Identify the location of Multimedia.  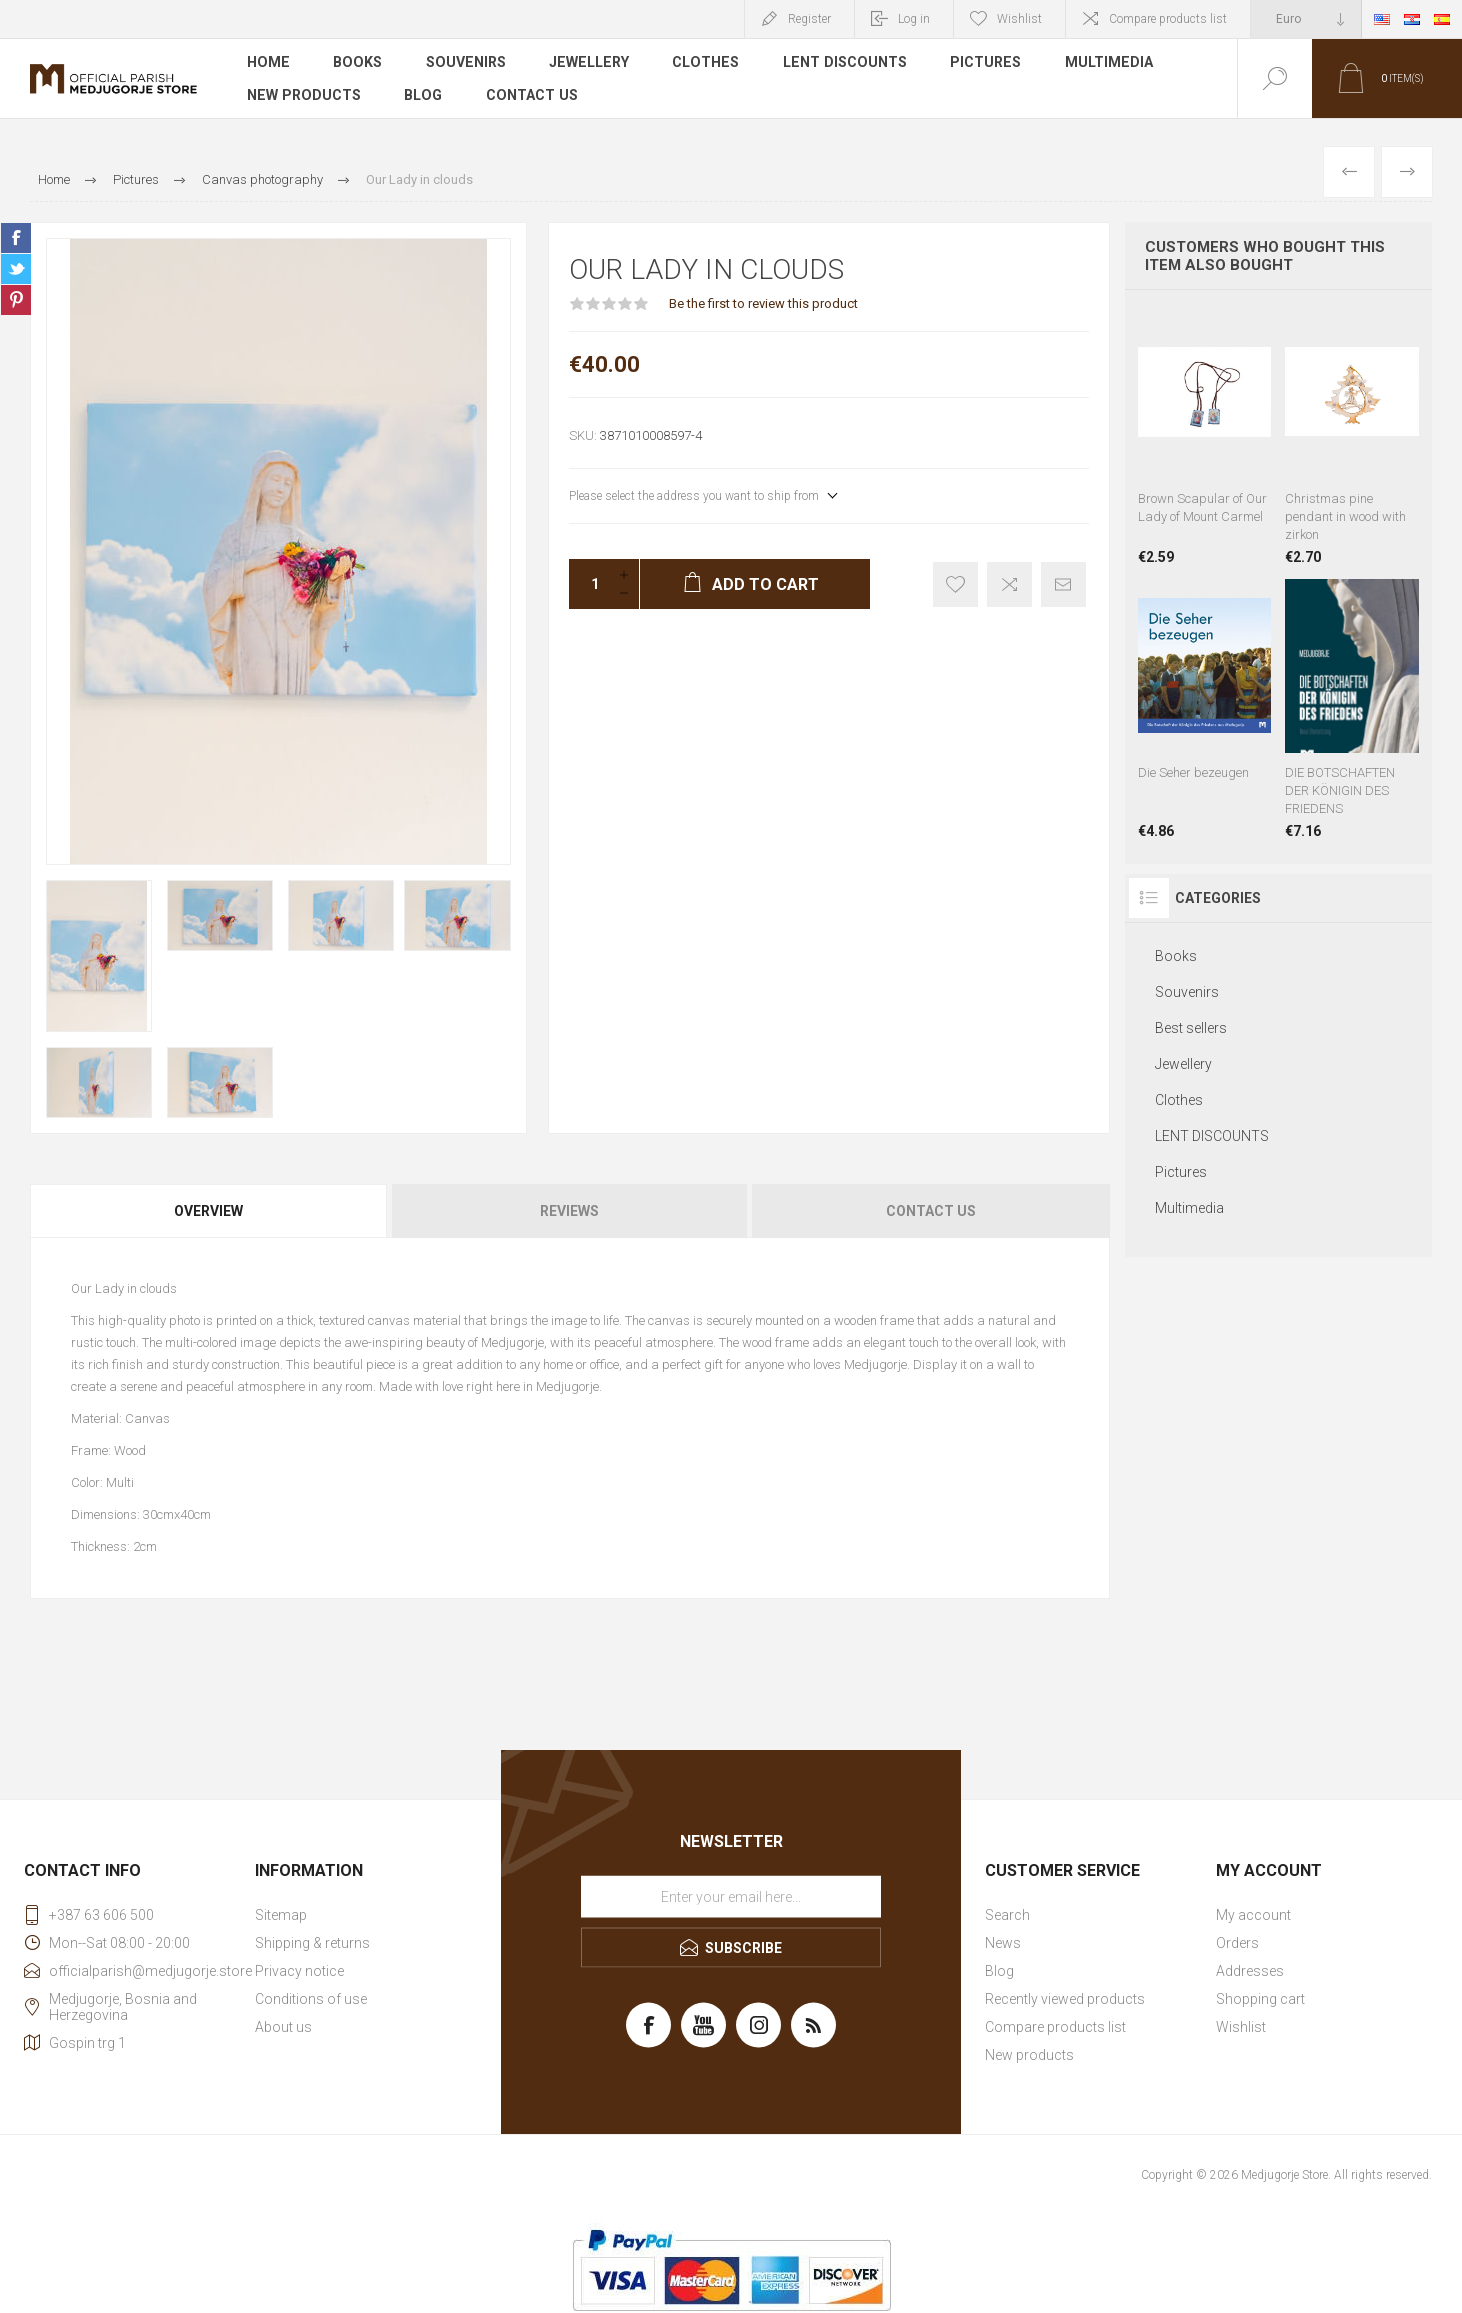
(1097, 64).